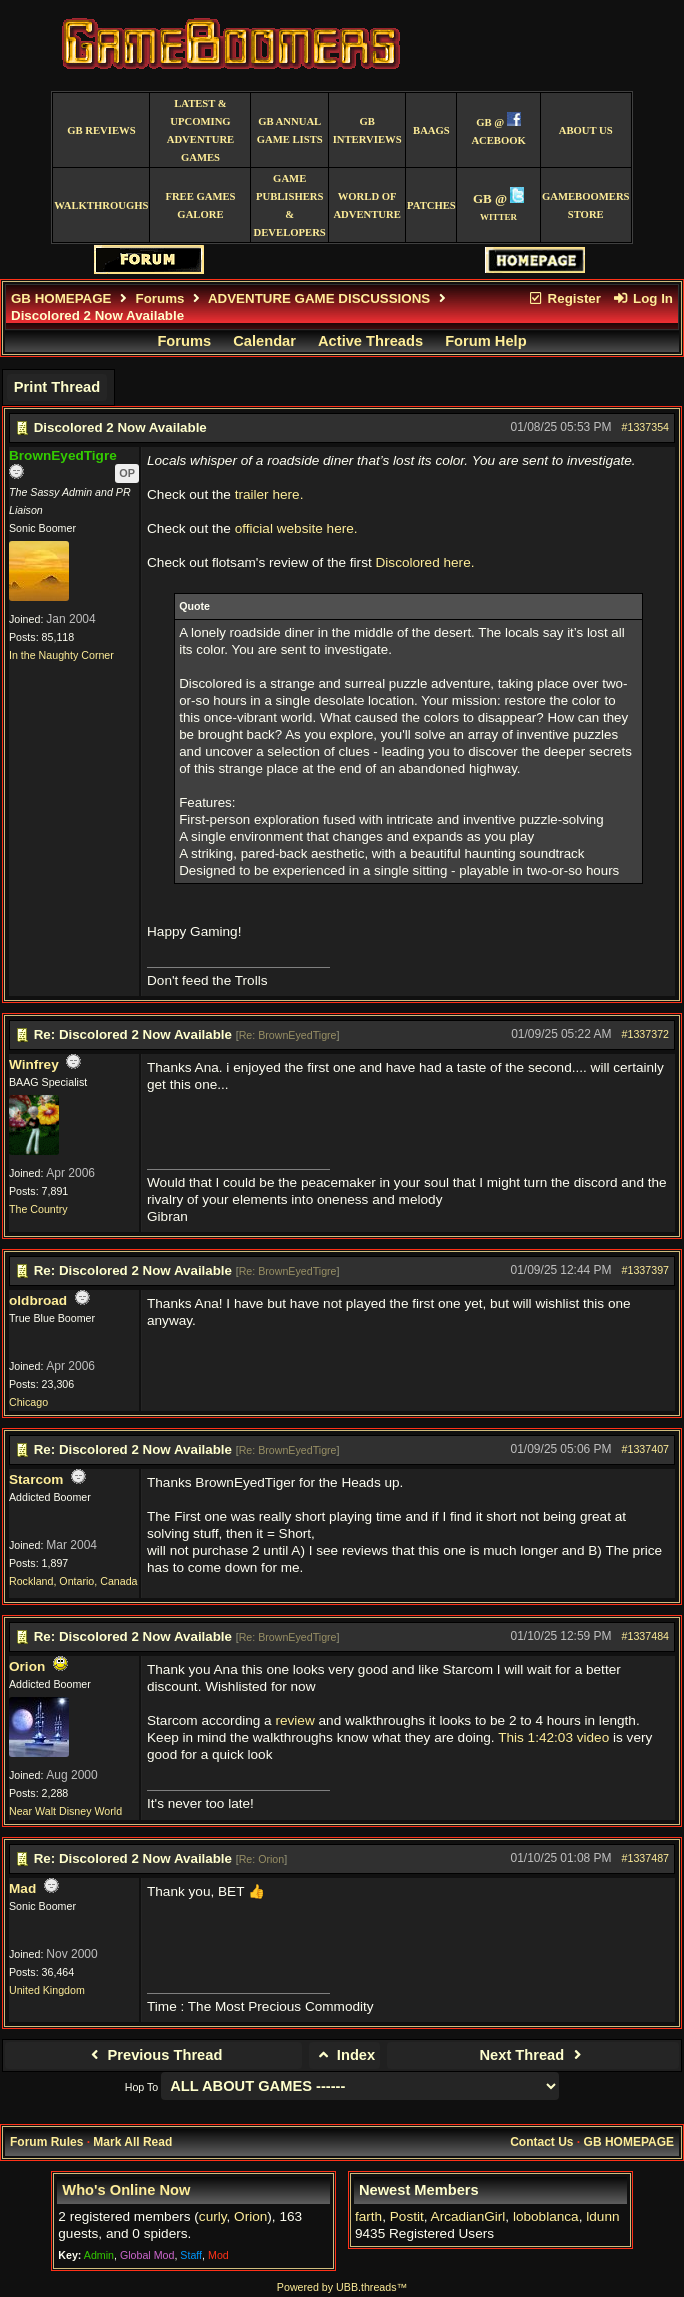 This screenshot has height=2297, width=684. What do you see at coordinates (36, 1479) in the screenshot?
I see `Starcom` at bounding box center [36, 1479].